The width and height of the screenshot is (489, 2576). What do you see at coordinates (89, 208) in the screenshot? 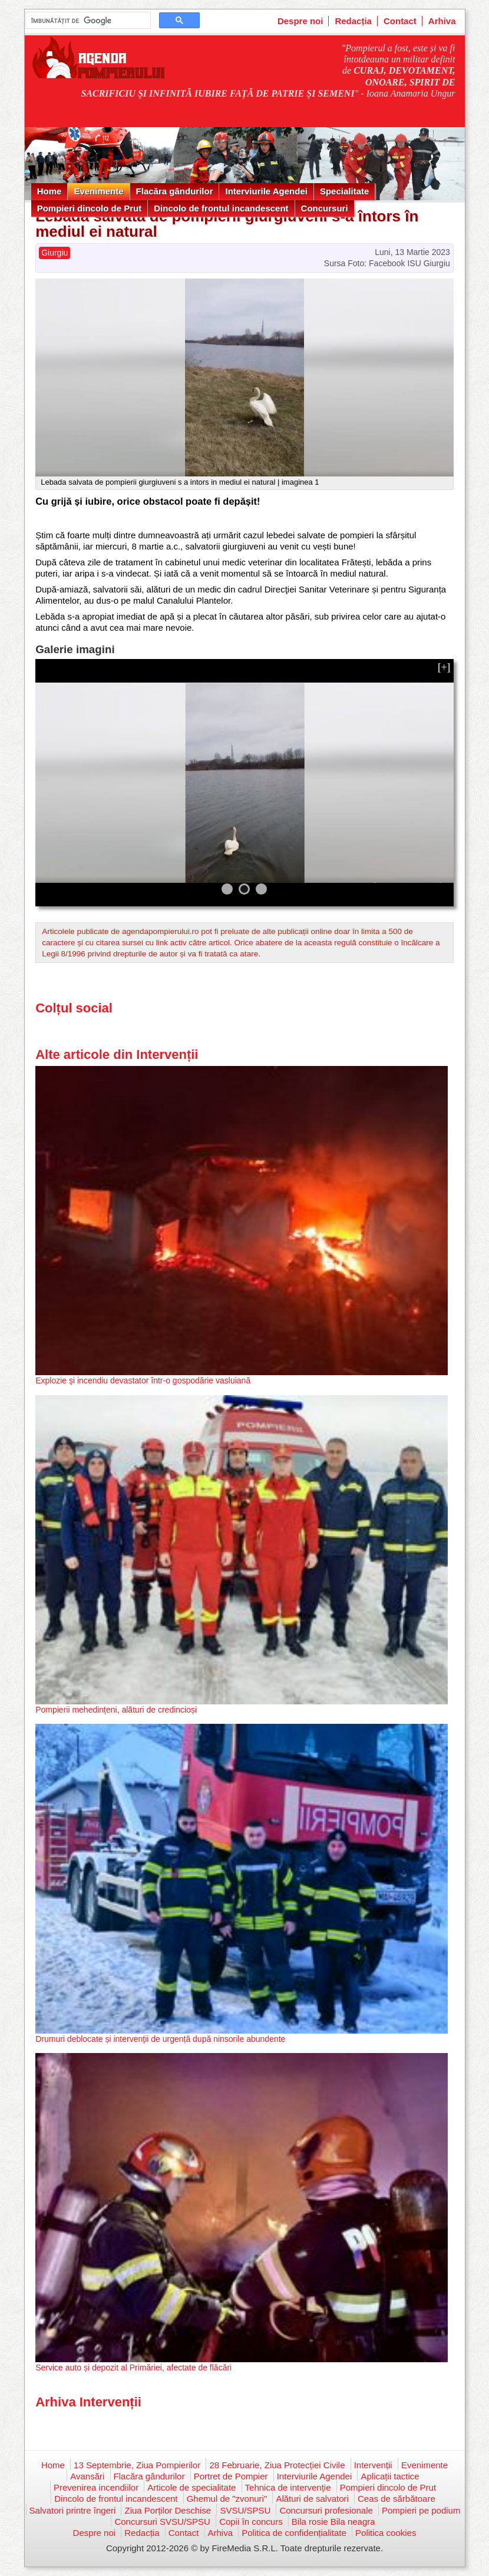
I see `Pompieri dincolo de Prut` at bounding box center [89, 208].